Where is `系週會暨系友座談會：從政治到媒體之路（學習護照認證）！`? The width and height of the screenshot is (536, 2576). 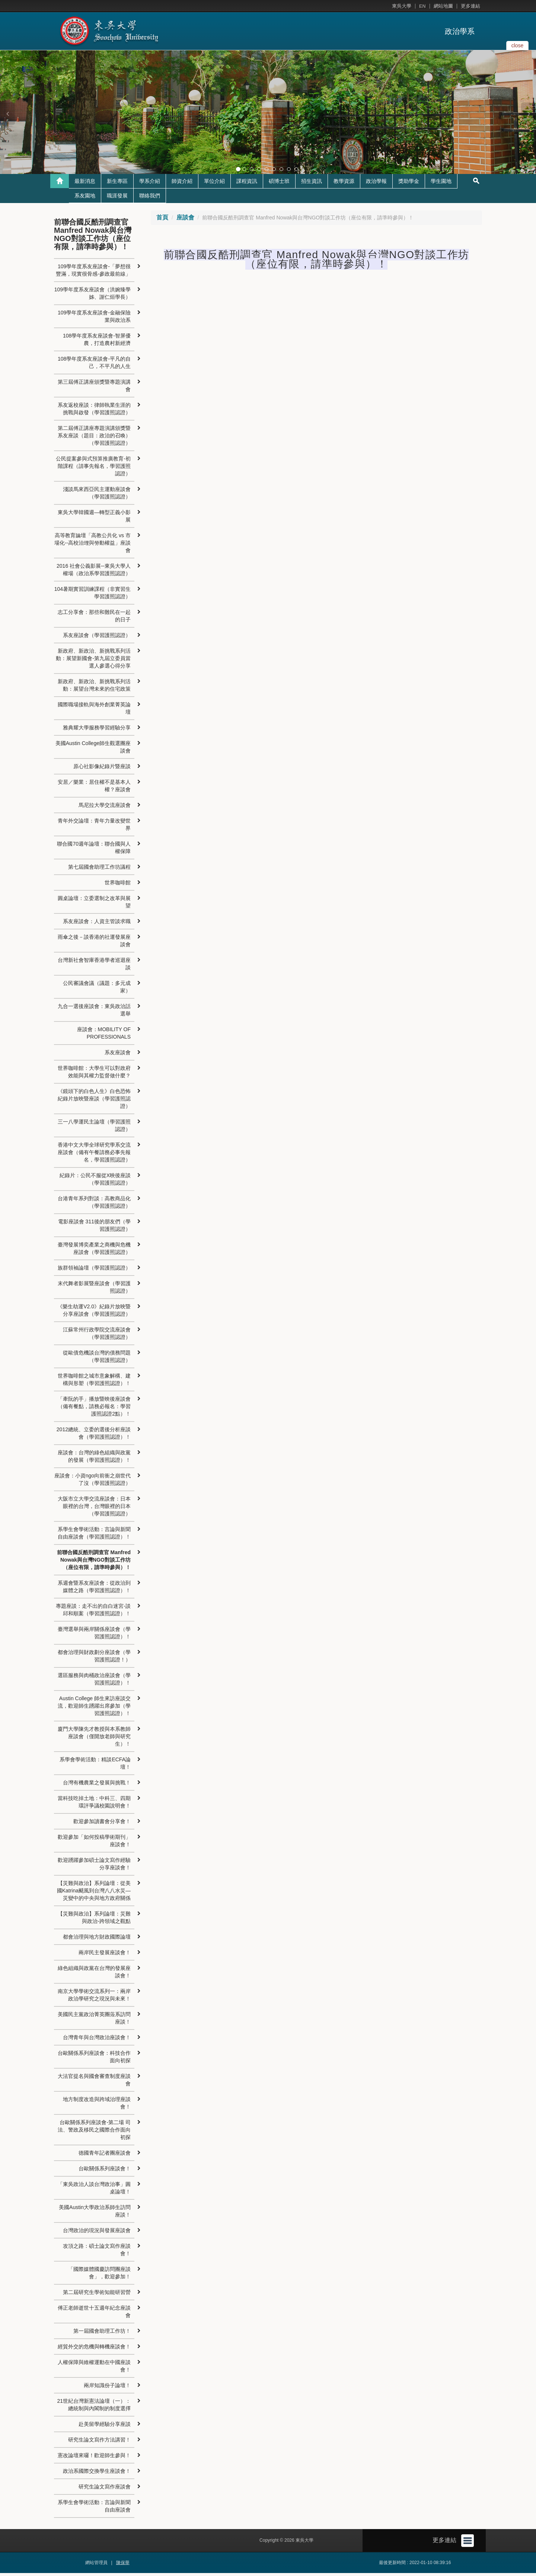 系週會暨系友座談會：從政治到媒體之路（學習護照認證）！ is located at coordinates (94, 1589).